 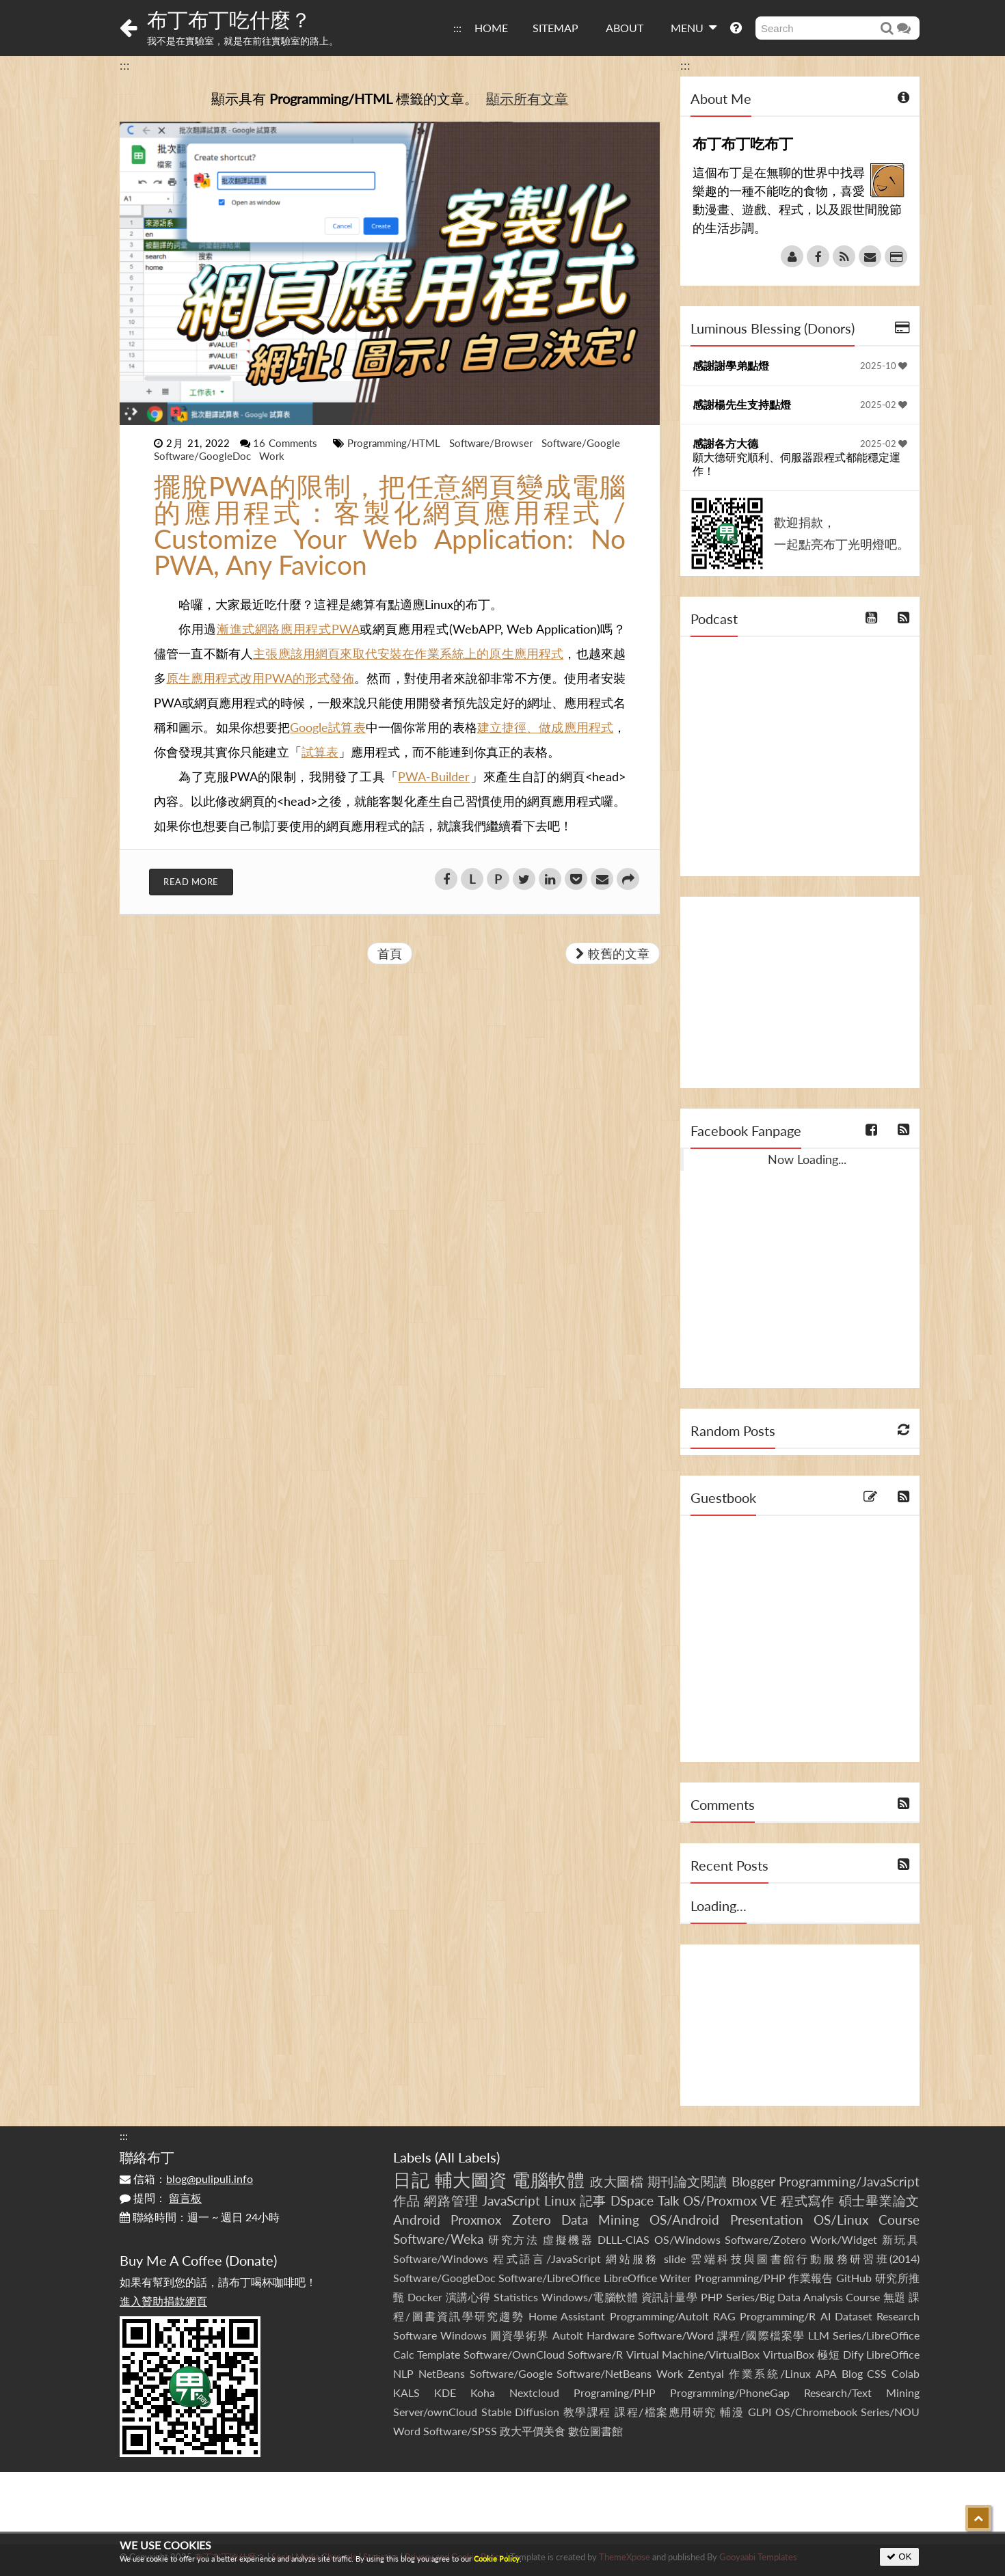 I want to click on 2025-02, so click(x=883, y=404).